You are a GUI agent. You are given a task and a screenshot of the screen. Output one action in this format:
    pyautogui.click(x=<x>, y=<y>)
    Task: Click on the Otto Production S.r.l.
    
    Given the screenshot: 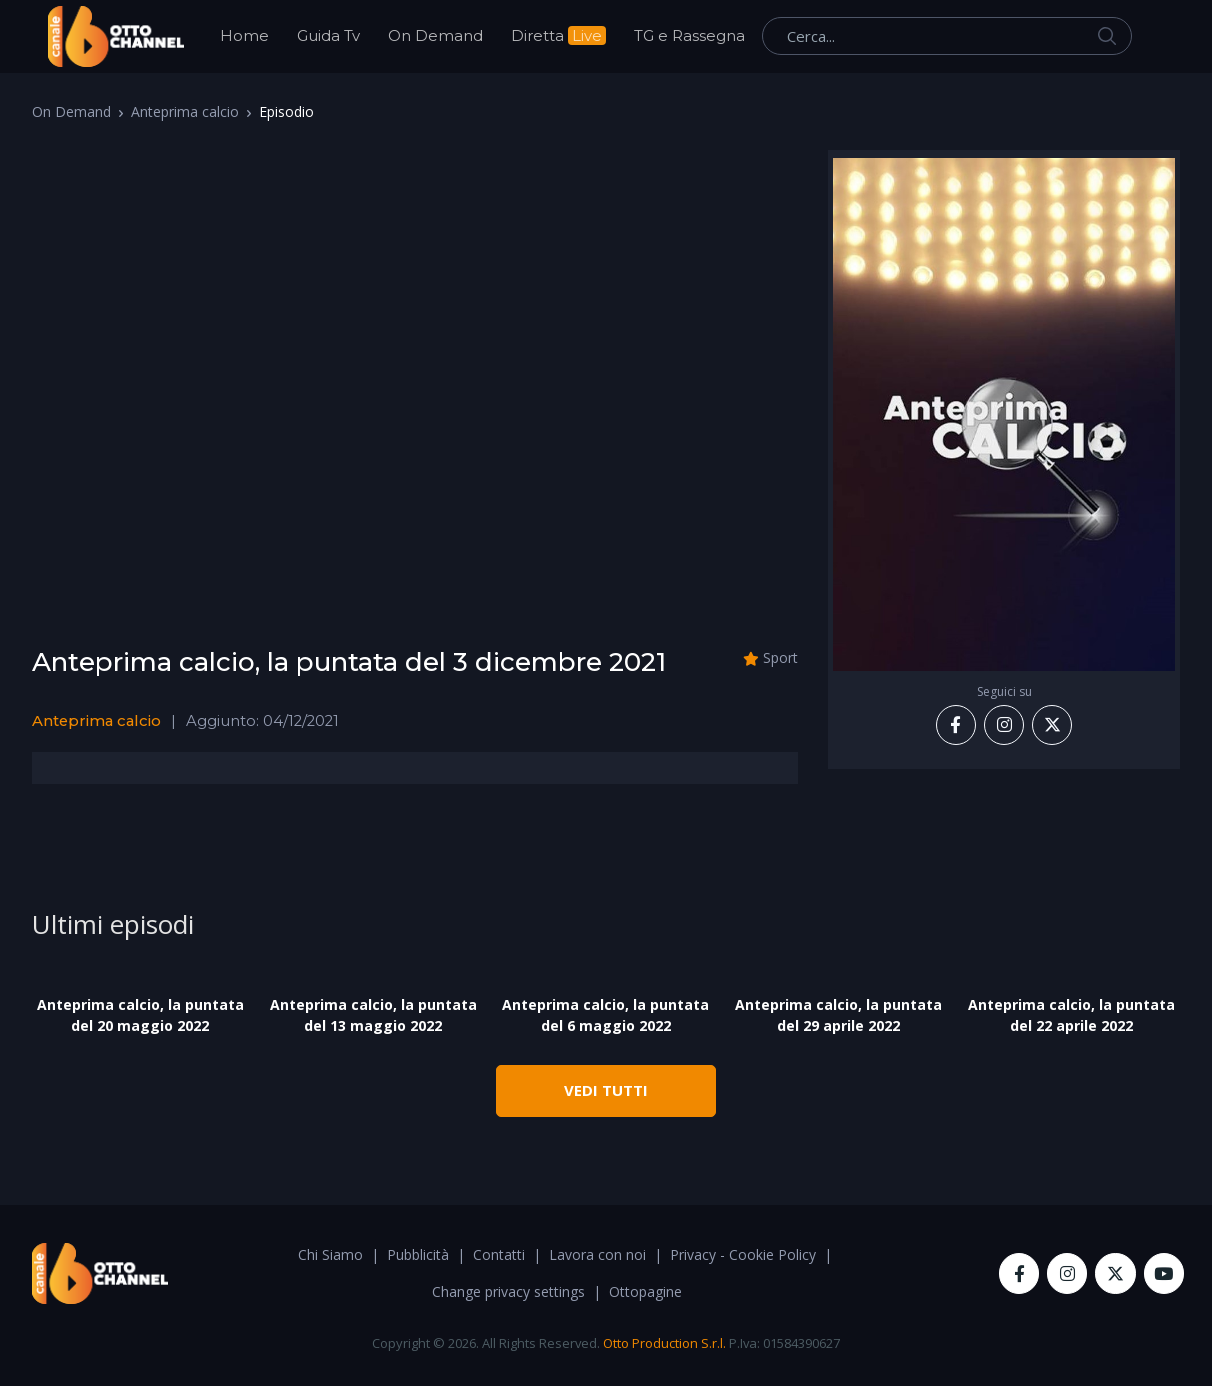 What is the action you would take?
    pyautogui.click(x=664, y=1343)
    